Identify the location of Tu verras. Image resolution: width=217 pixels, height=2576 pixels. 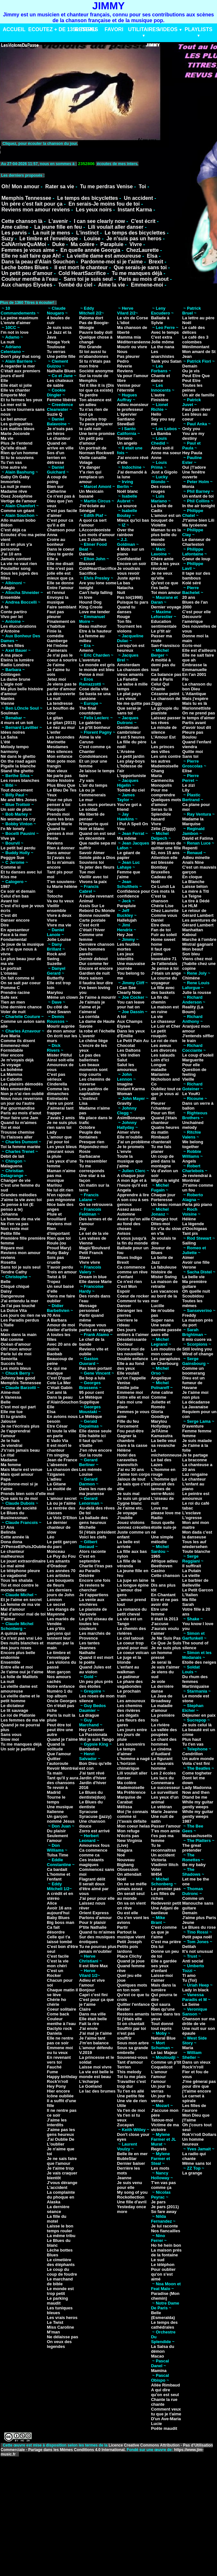
(56, 351).